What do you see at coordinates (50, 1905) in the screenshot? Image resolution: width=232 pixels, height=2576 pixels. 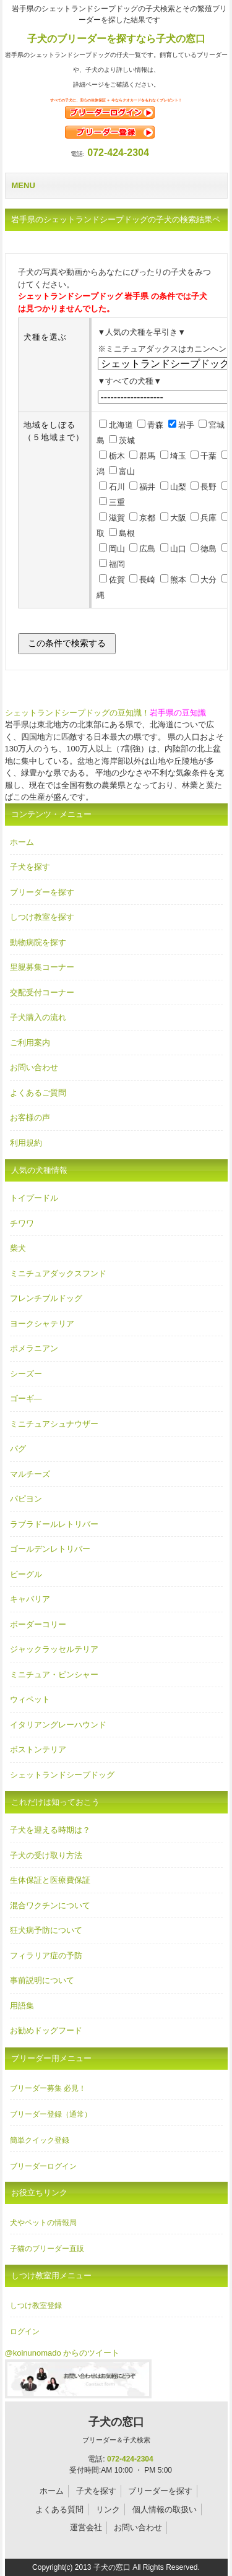 I see `混合ワクチンについて` at bounding box center [50, 1905].